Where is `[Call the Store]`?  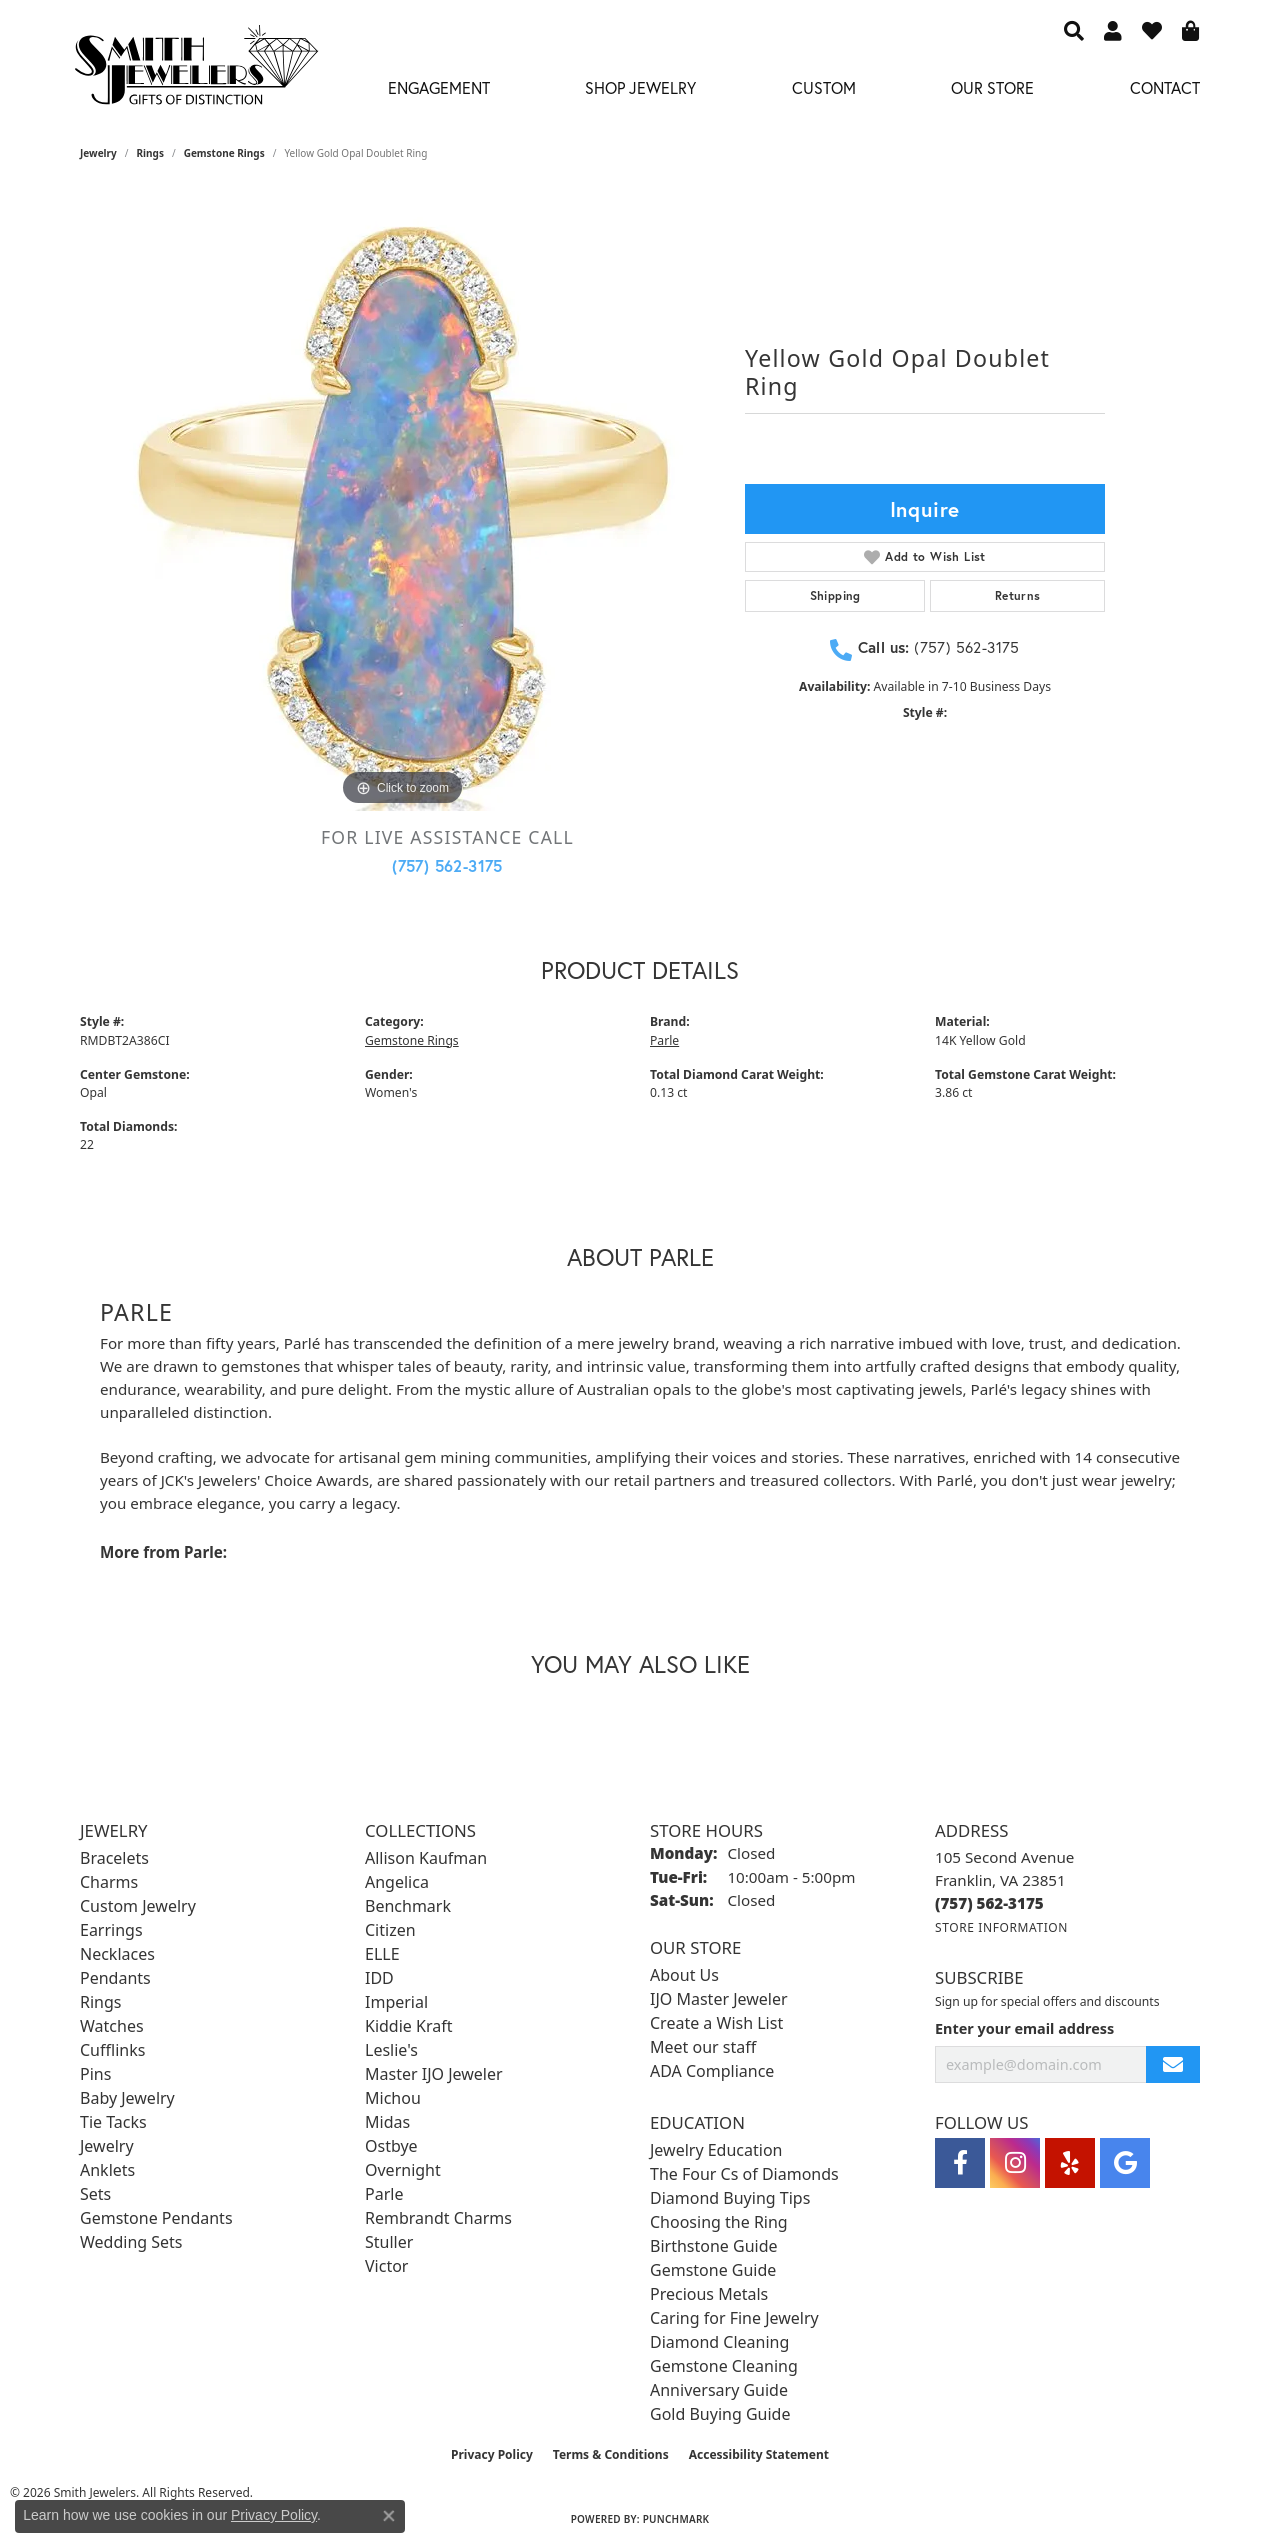 [Call the Store] is located at coordinates (989, 1903).